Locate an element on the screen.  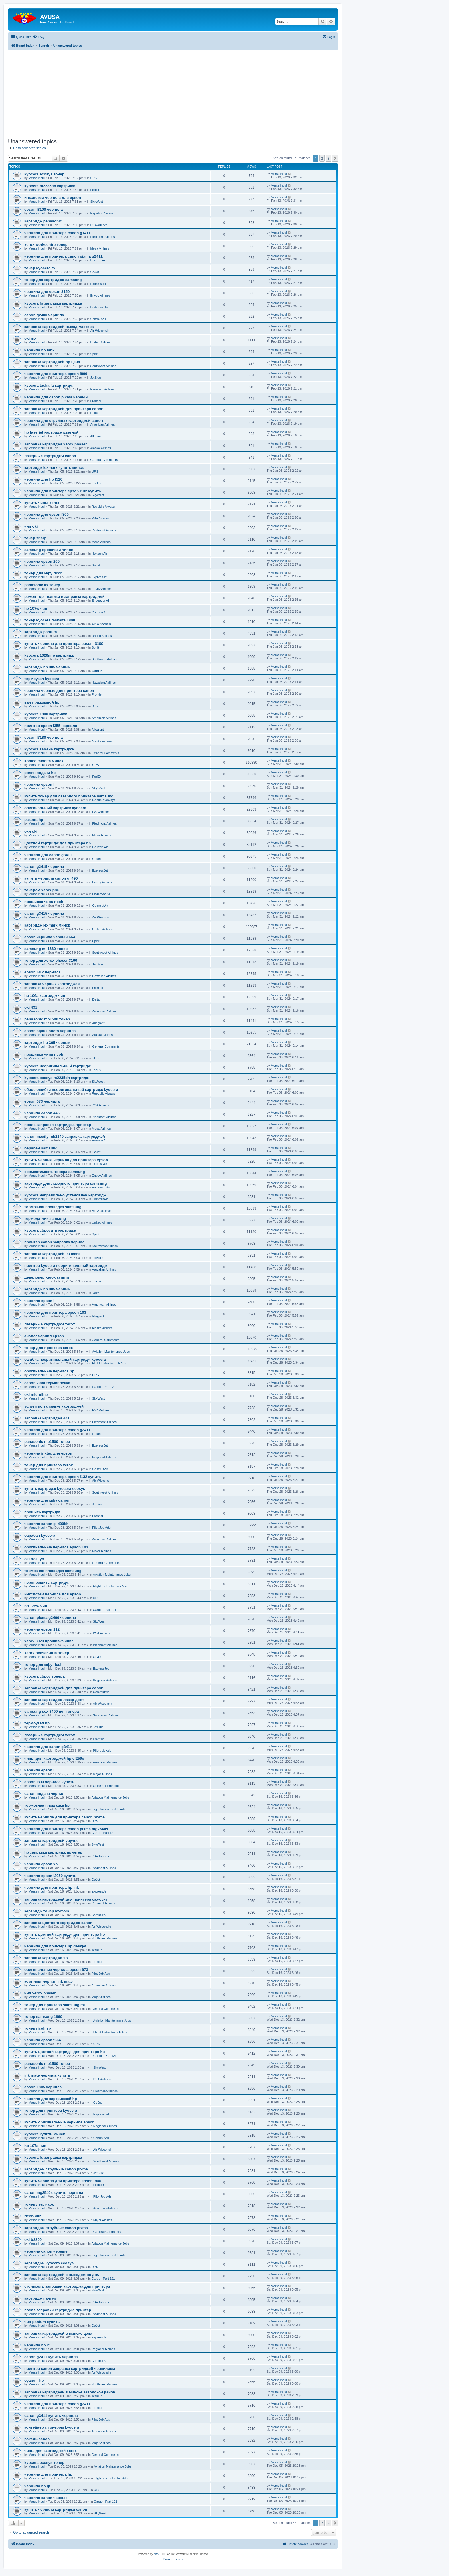
оригинальные чернила hp is located at coordinates (49, 1371).